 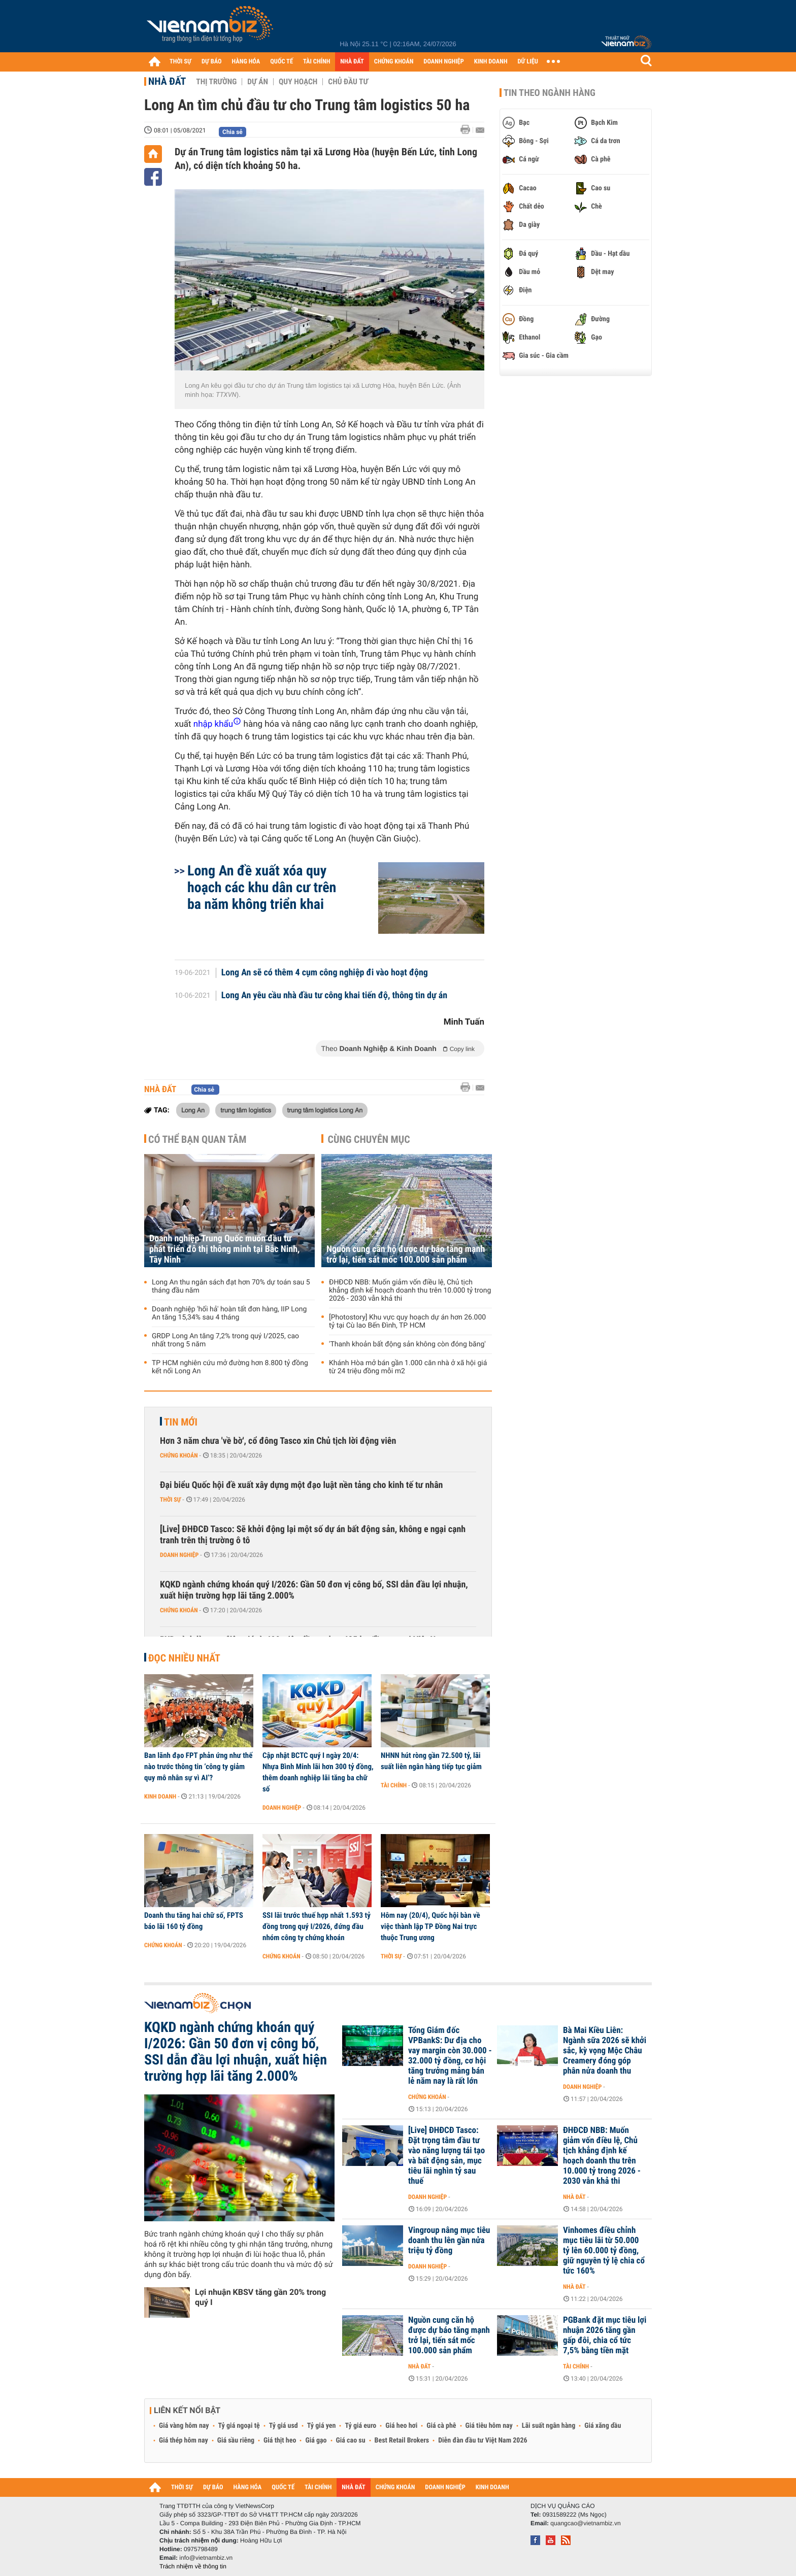 What do you see at coordinates (179, 1554) in the screenshot?
I see `Doanh nghiệp` at bounding box center [179, 1554].